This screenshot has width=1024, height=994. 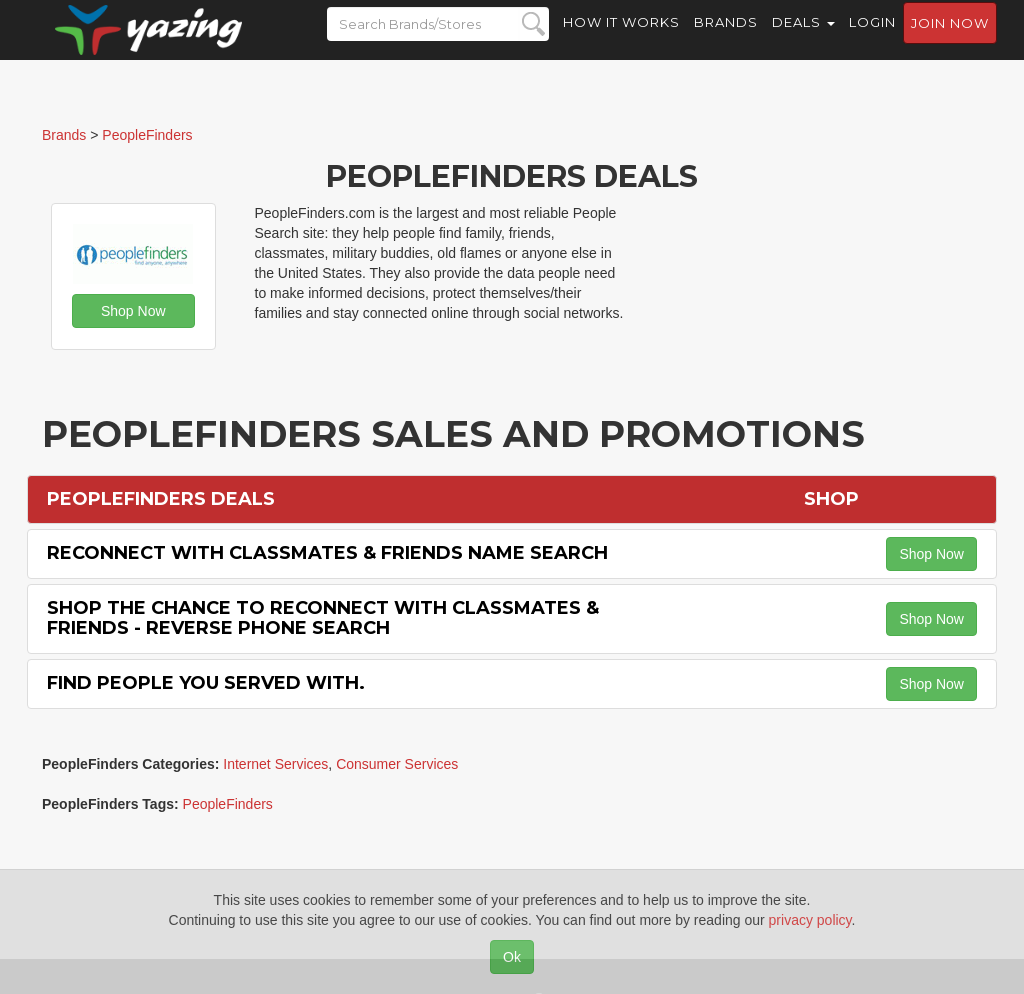 I want to click on Shop Now [button], so click(x=133, y=311).